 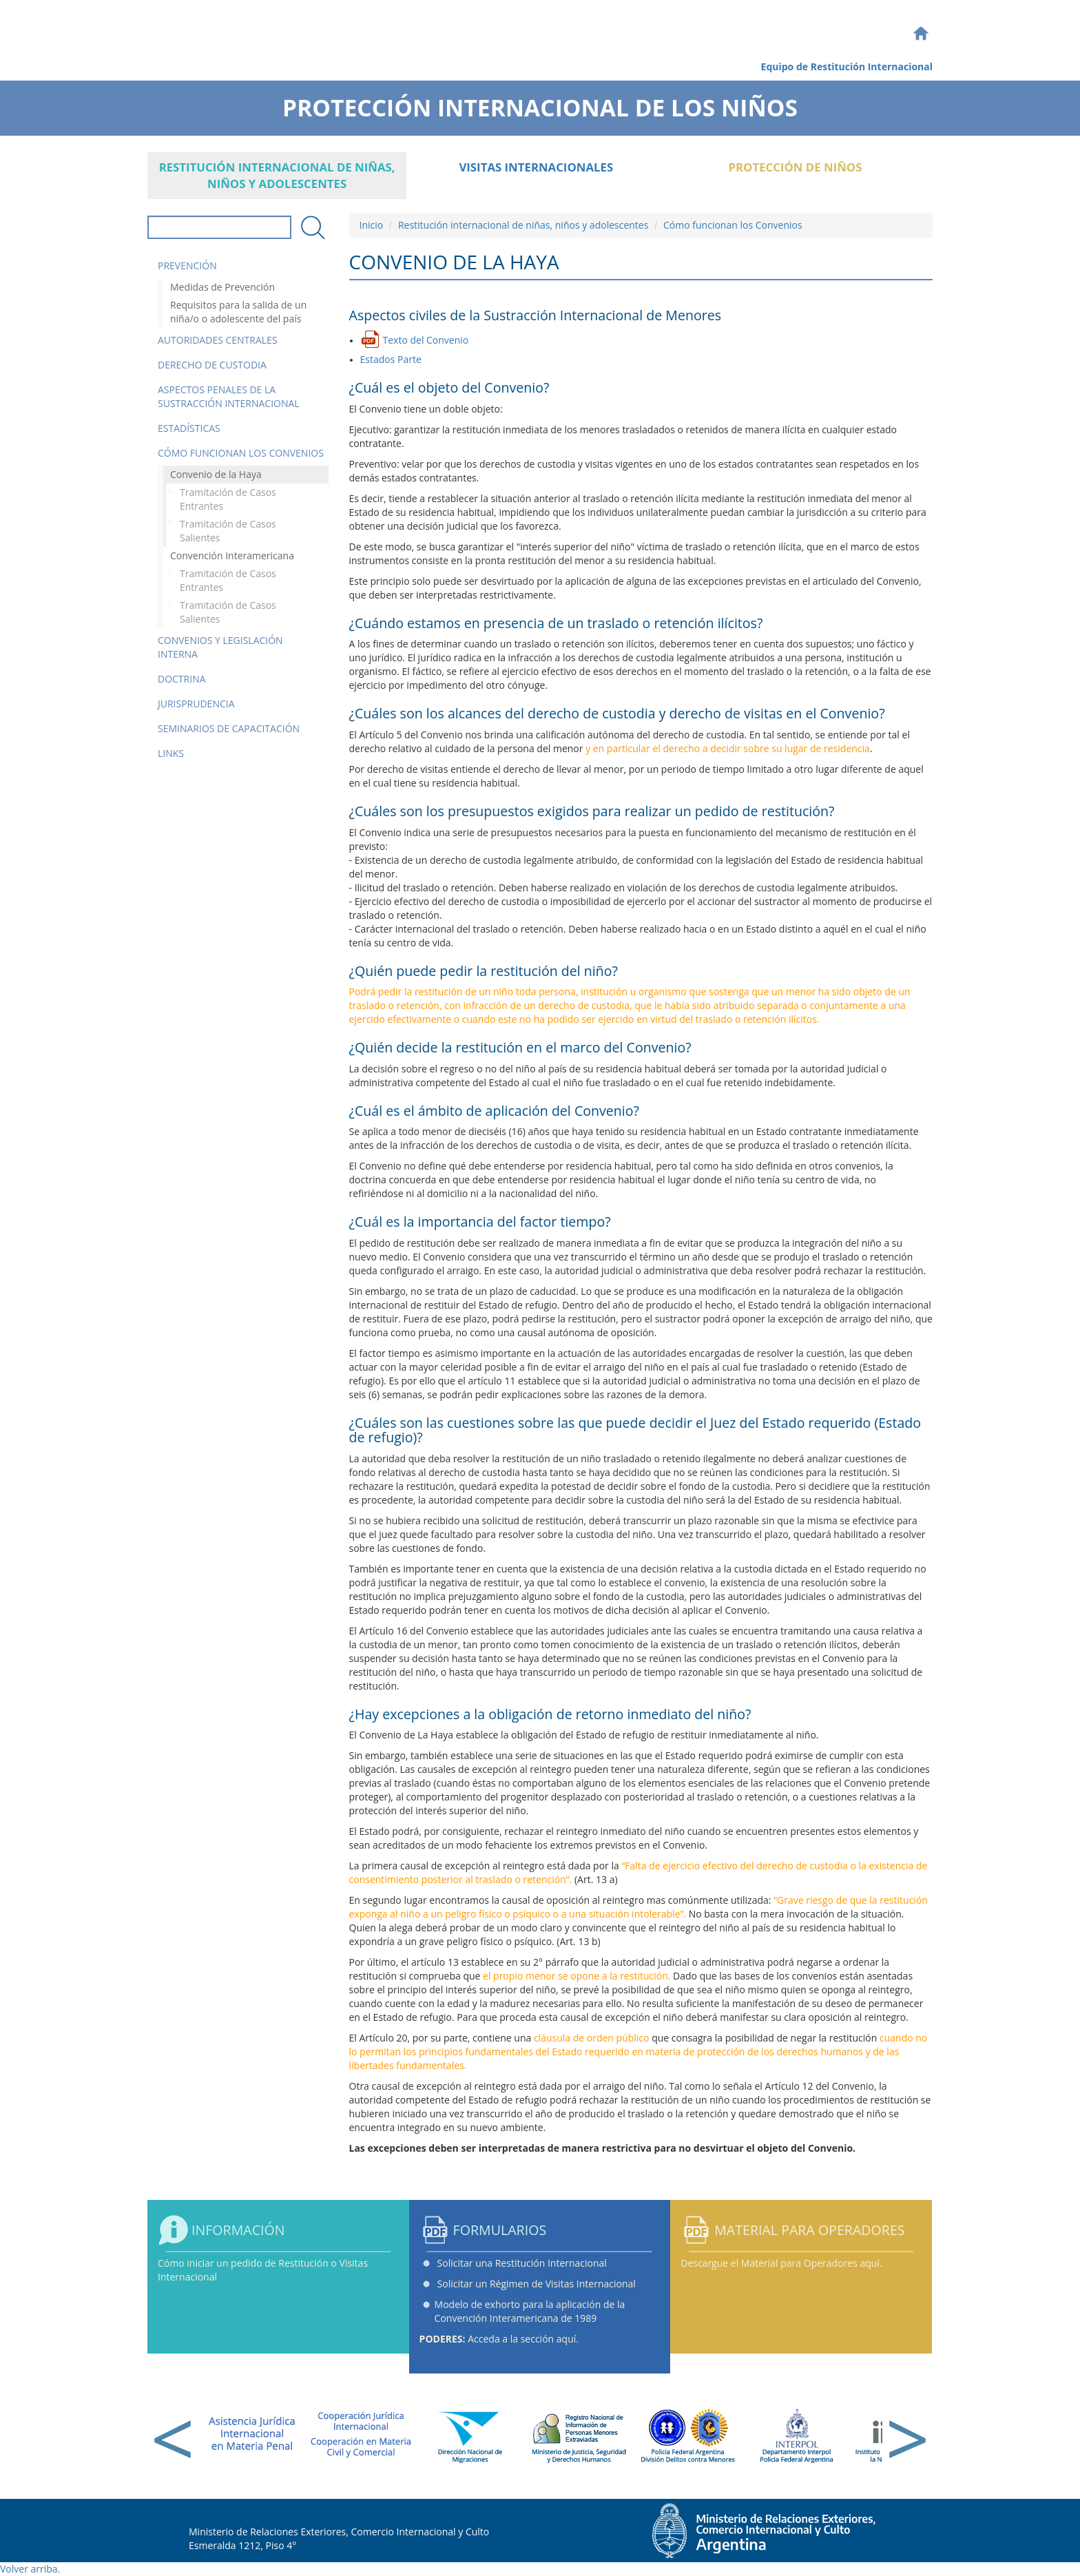 What do you see at coordinates (228, 499) in the screenshot?
I see `Tramitación de Casos Entrantes` at bounding box center [228, 499].